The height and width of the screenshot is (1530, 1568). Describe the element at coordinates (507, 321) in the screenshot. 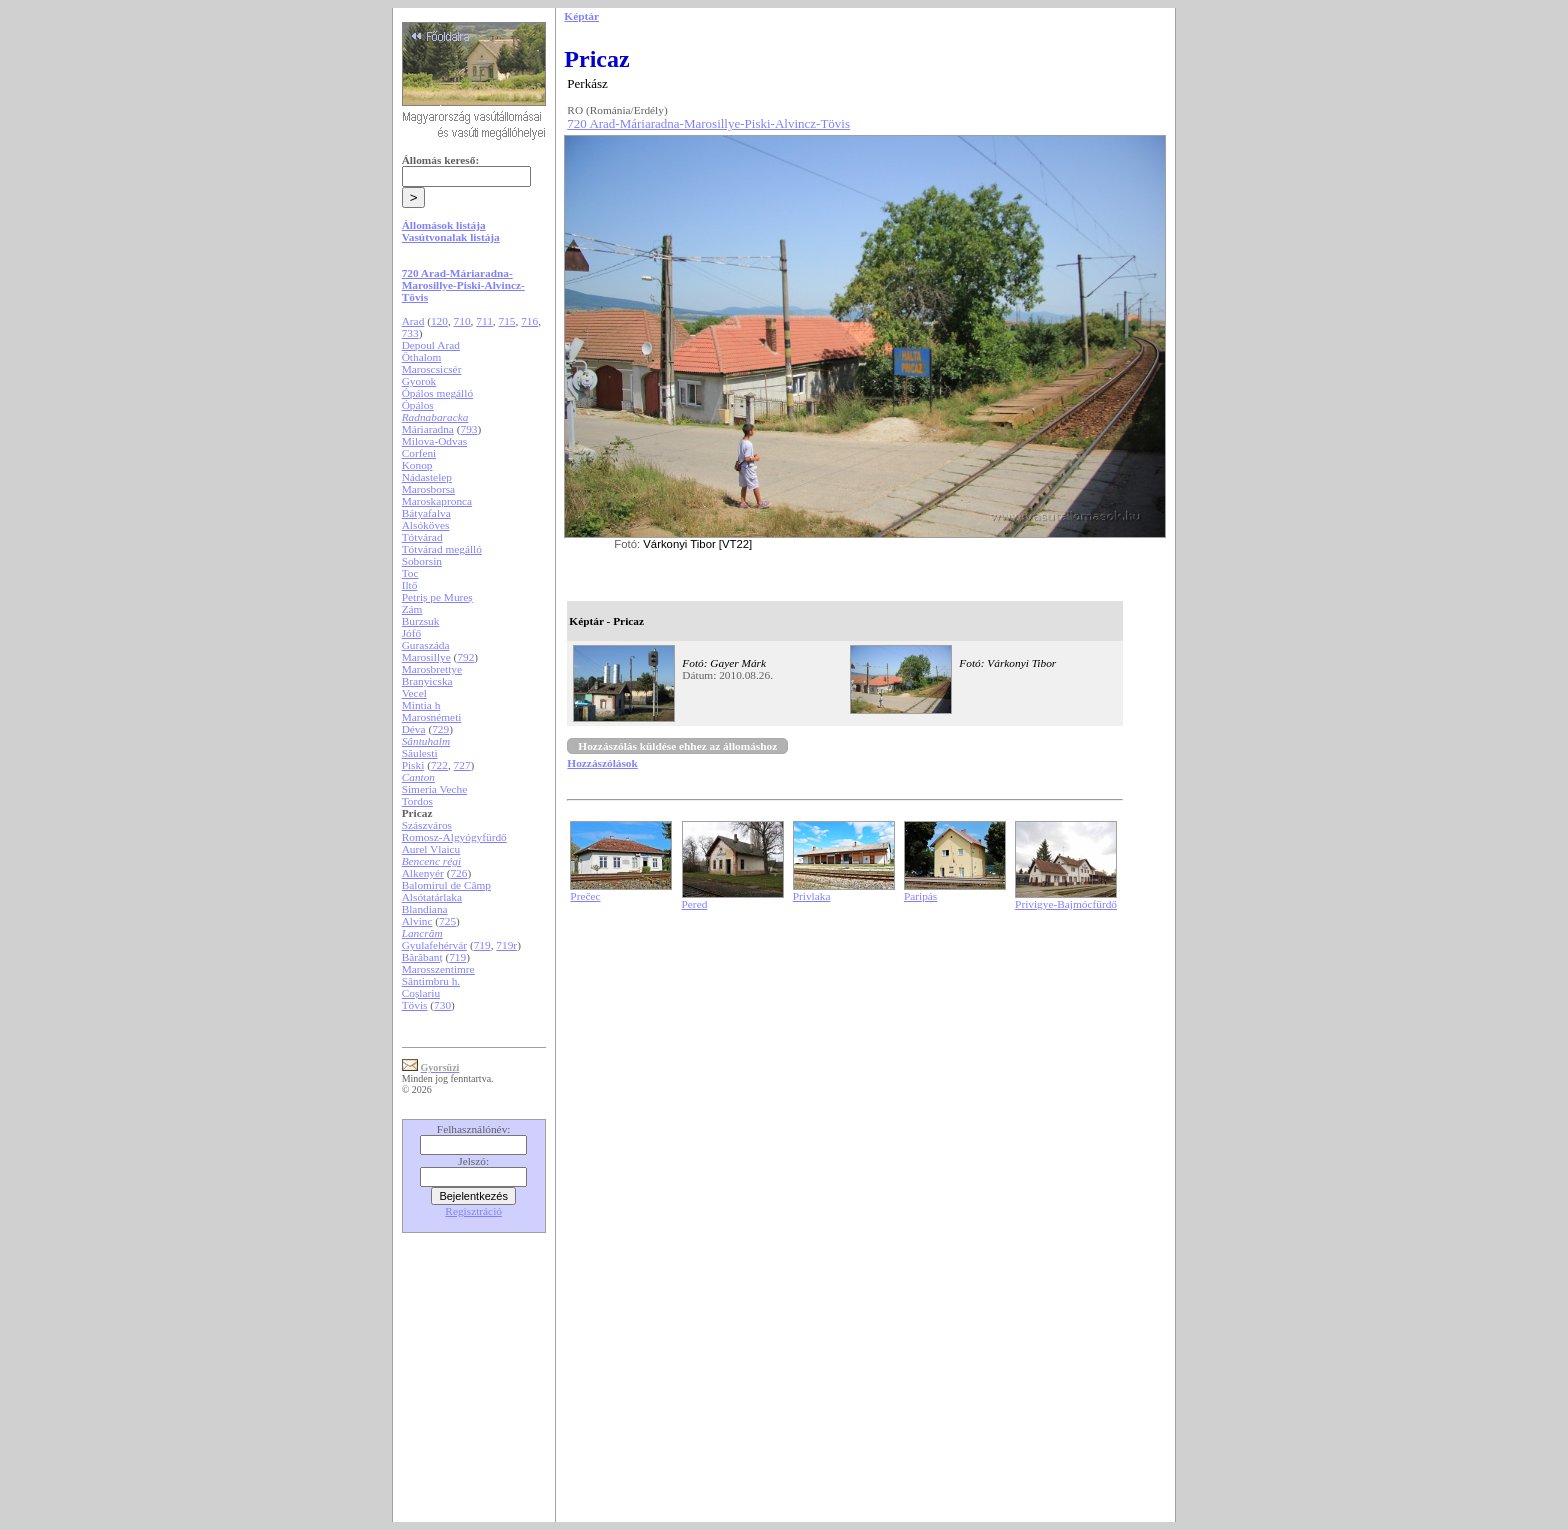

I see `715` at that location.